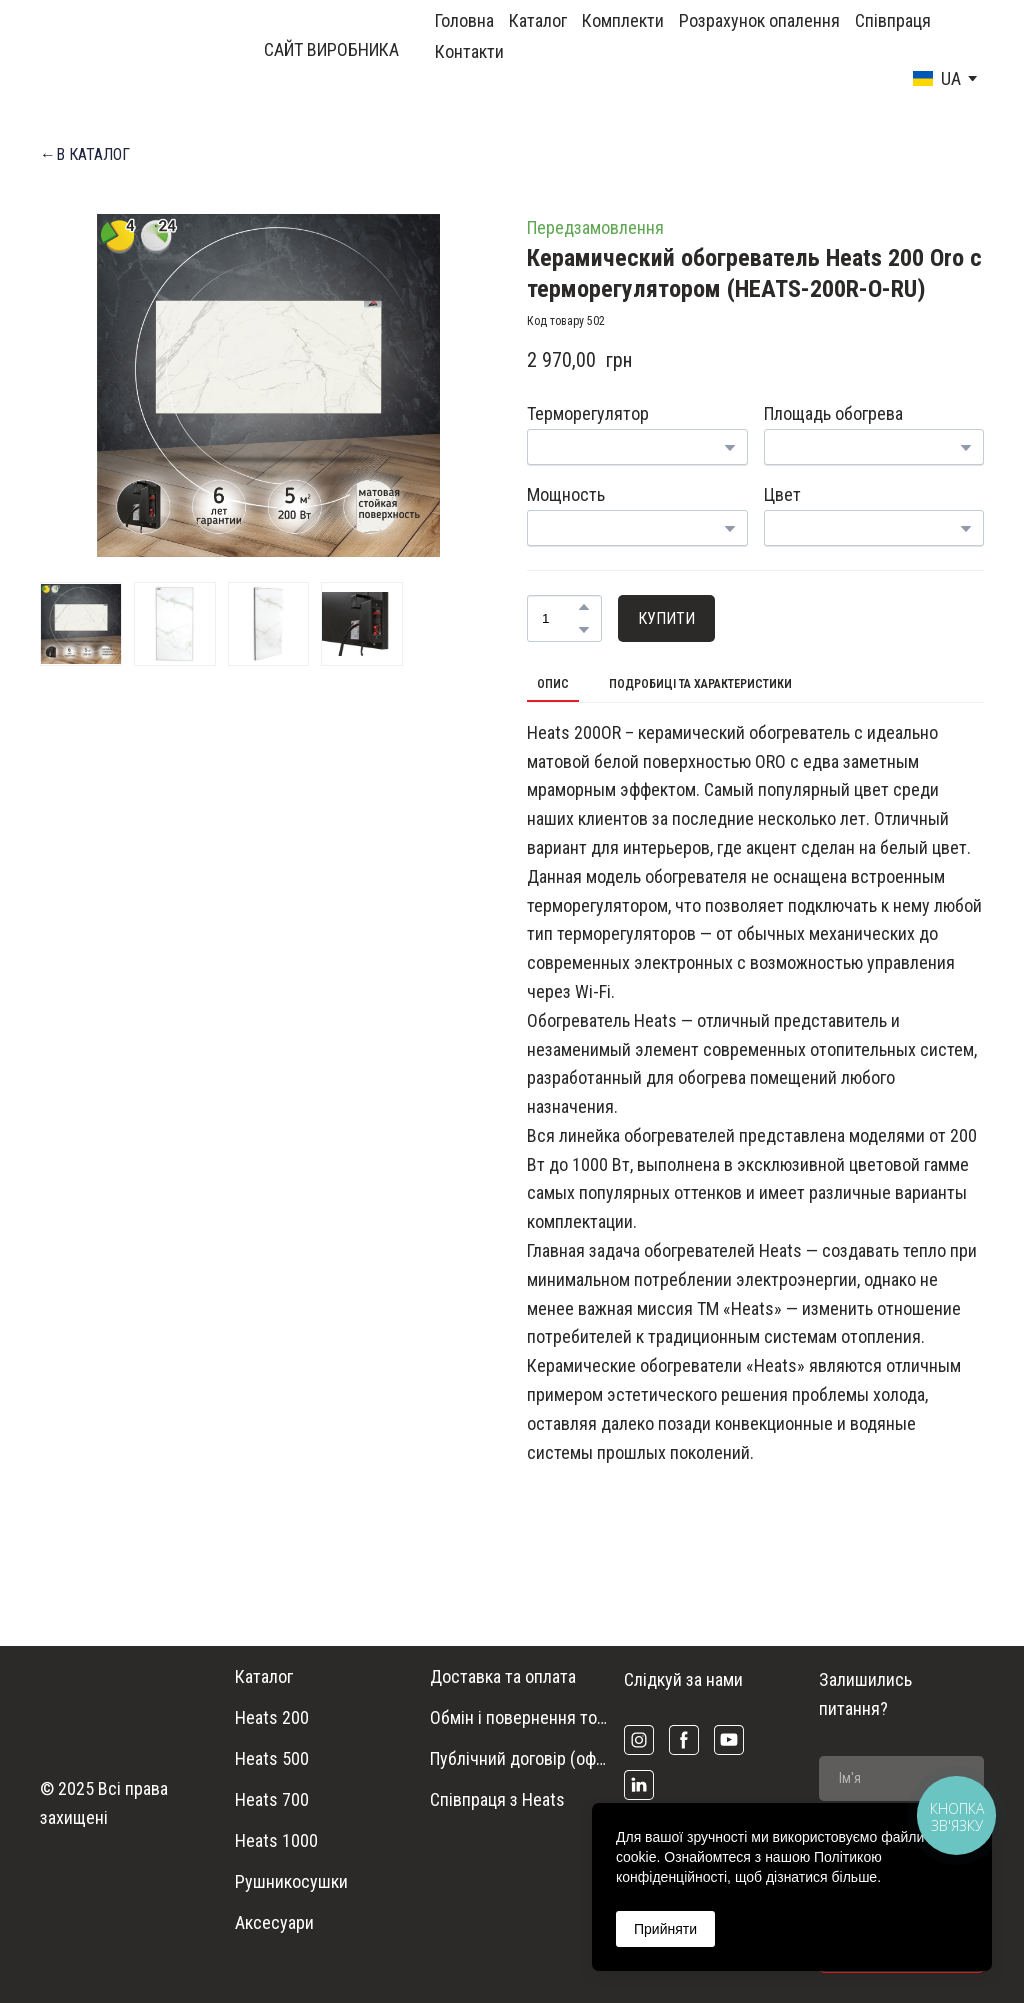  What do you see at coordinates (759, 20) in the screenshot?
I see `Розрахунок опалення` at bounding box center [759, 20].